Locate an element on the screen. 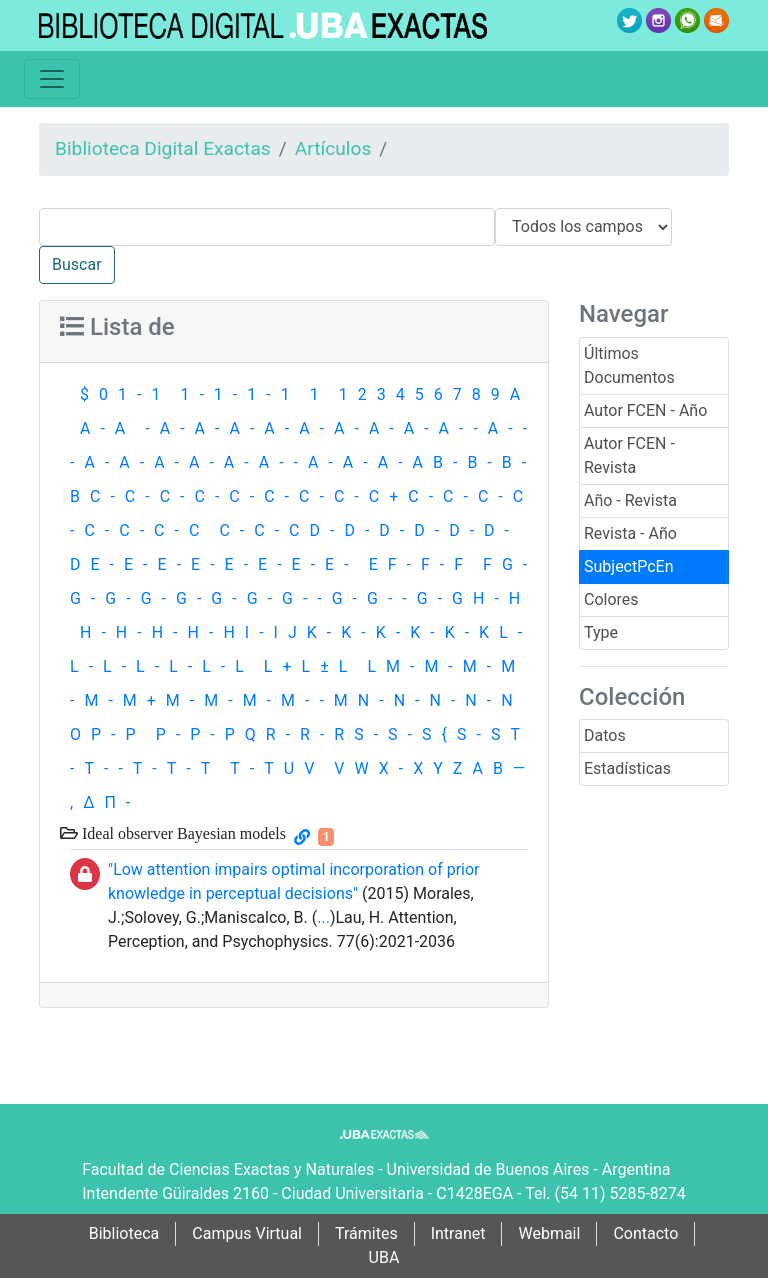 This screenshot has width=768, height=1278. ... is located at coordinates (323, 917).